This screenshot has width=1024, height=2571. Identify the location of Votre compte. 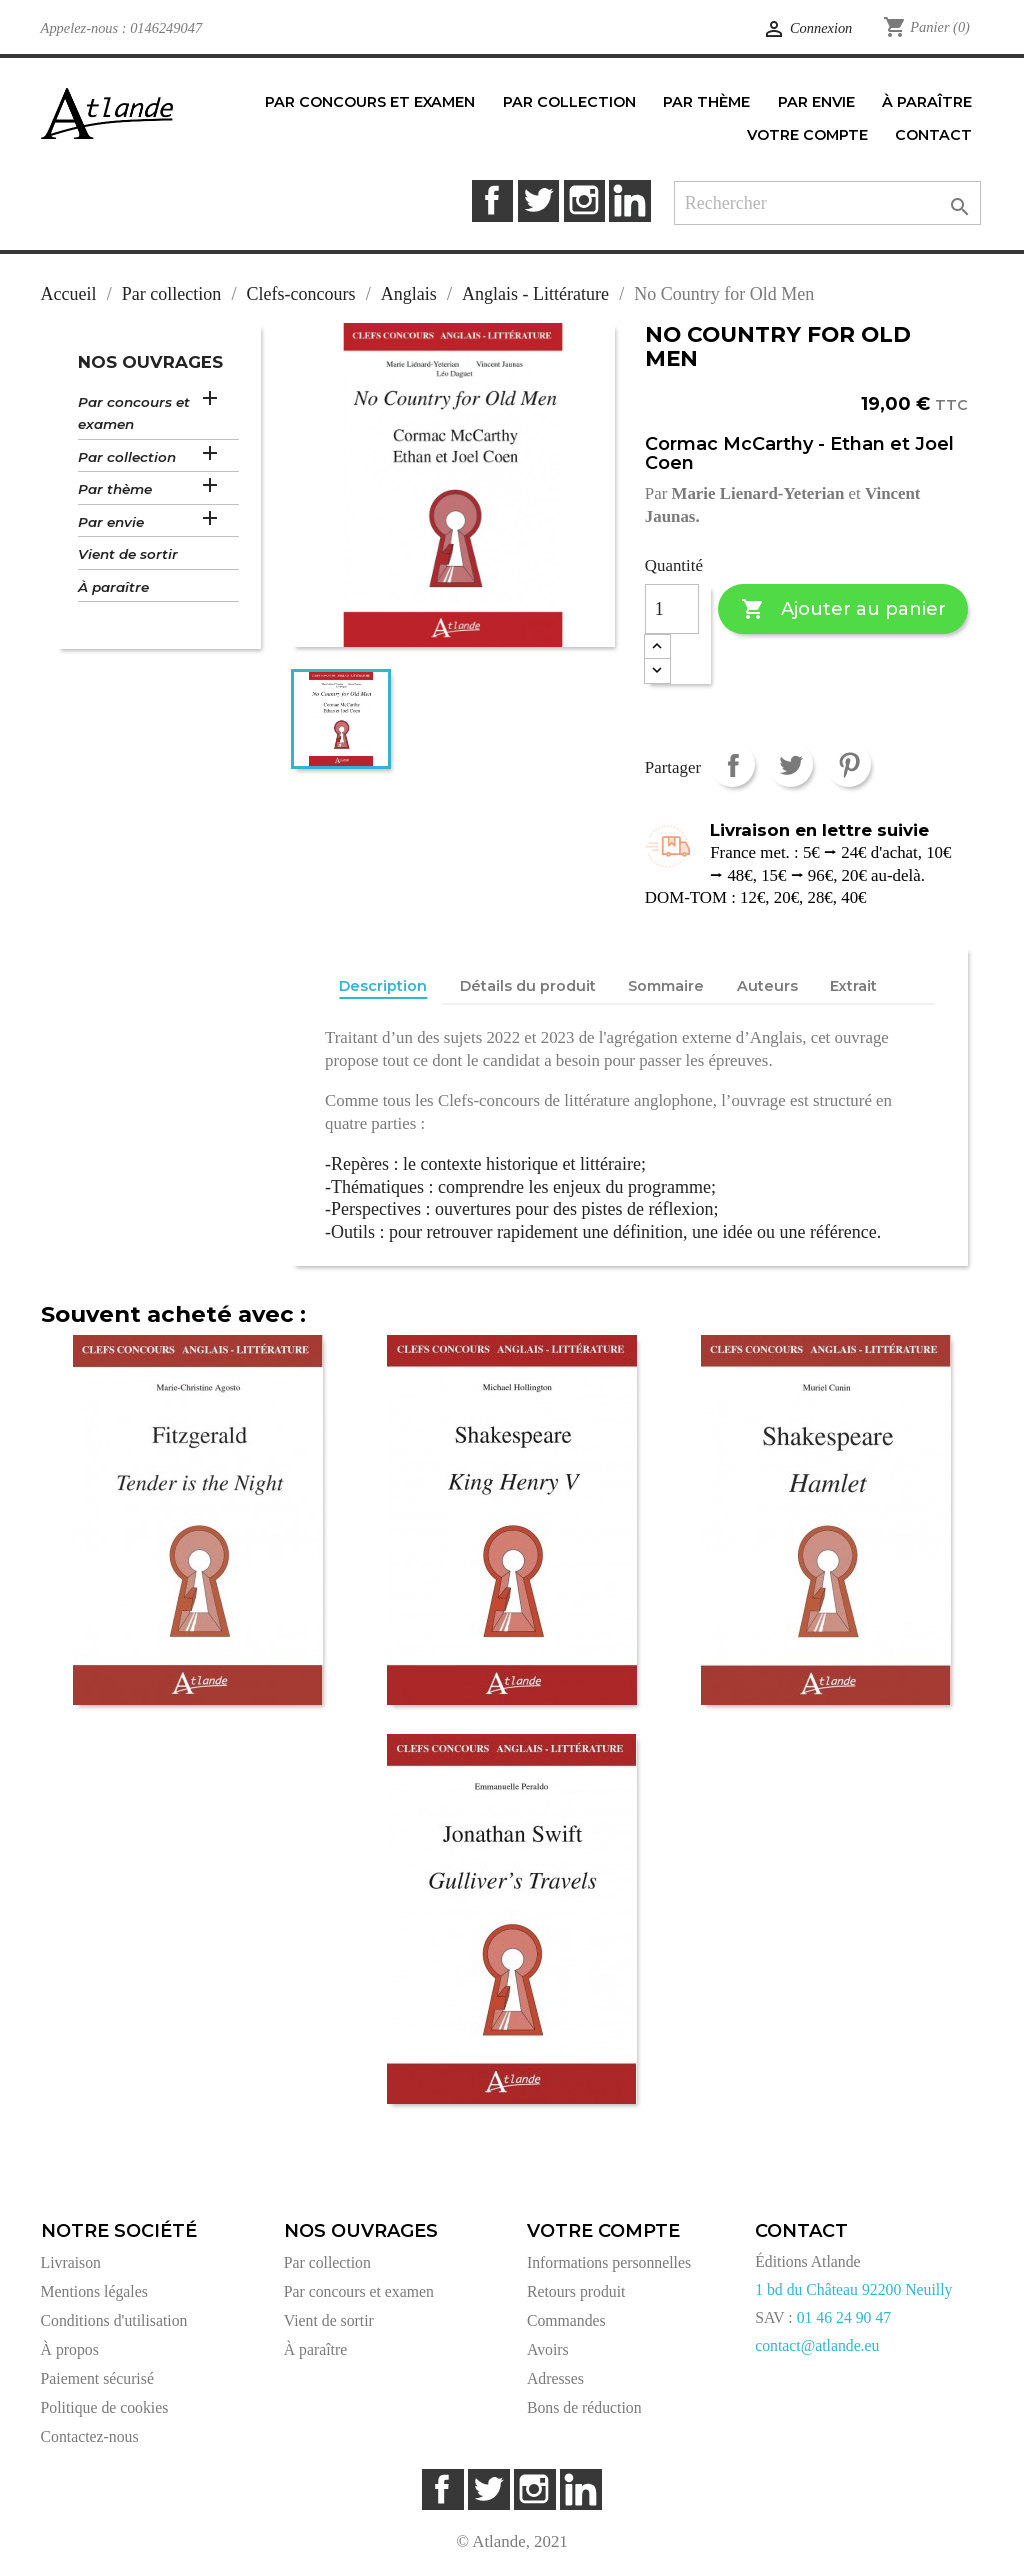
(603, 2231).